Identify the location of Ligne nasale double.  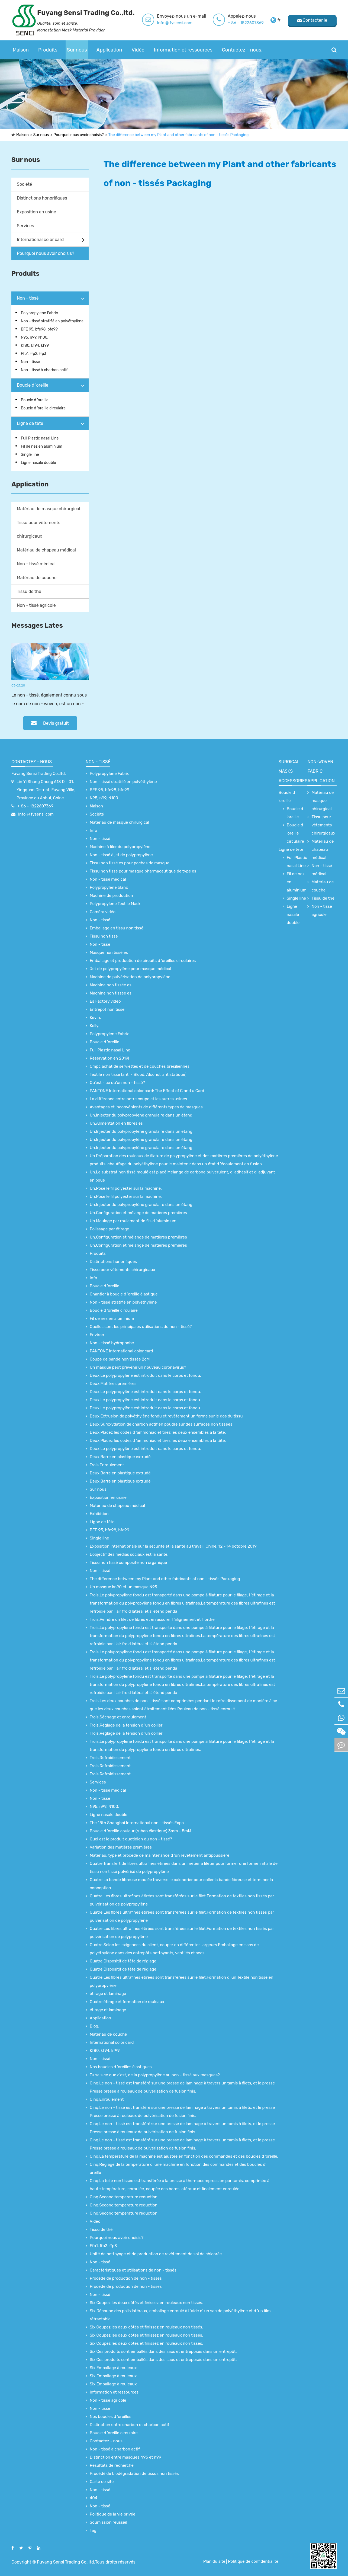
(38, 462).